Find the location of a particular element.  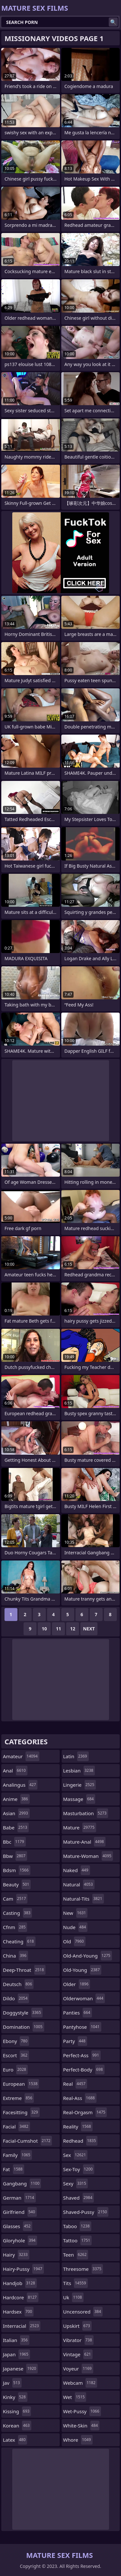

massage is located at coordinates (79, 1799).